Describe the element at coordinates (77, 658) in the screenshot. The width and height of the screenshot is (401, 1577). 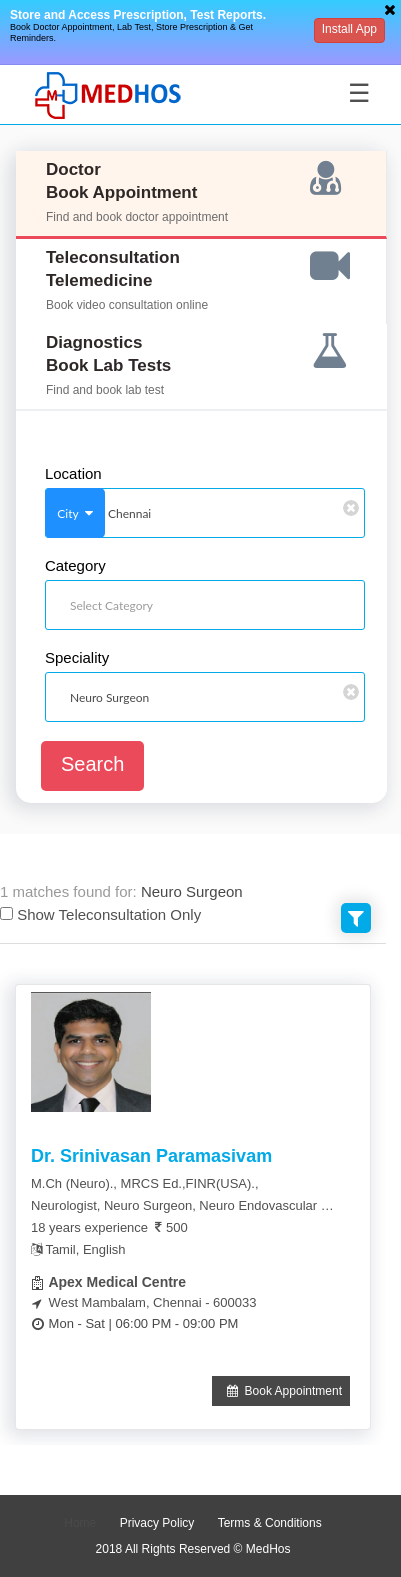
I see `Speciality` at that location.